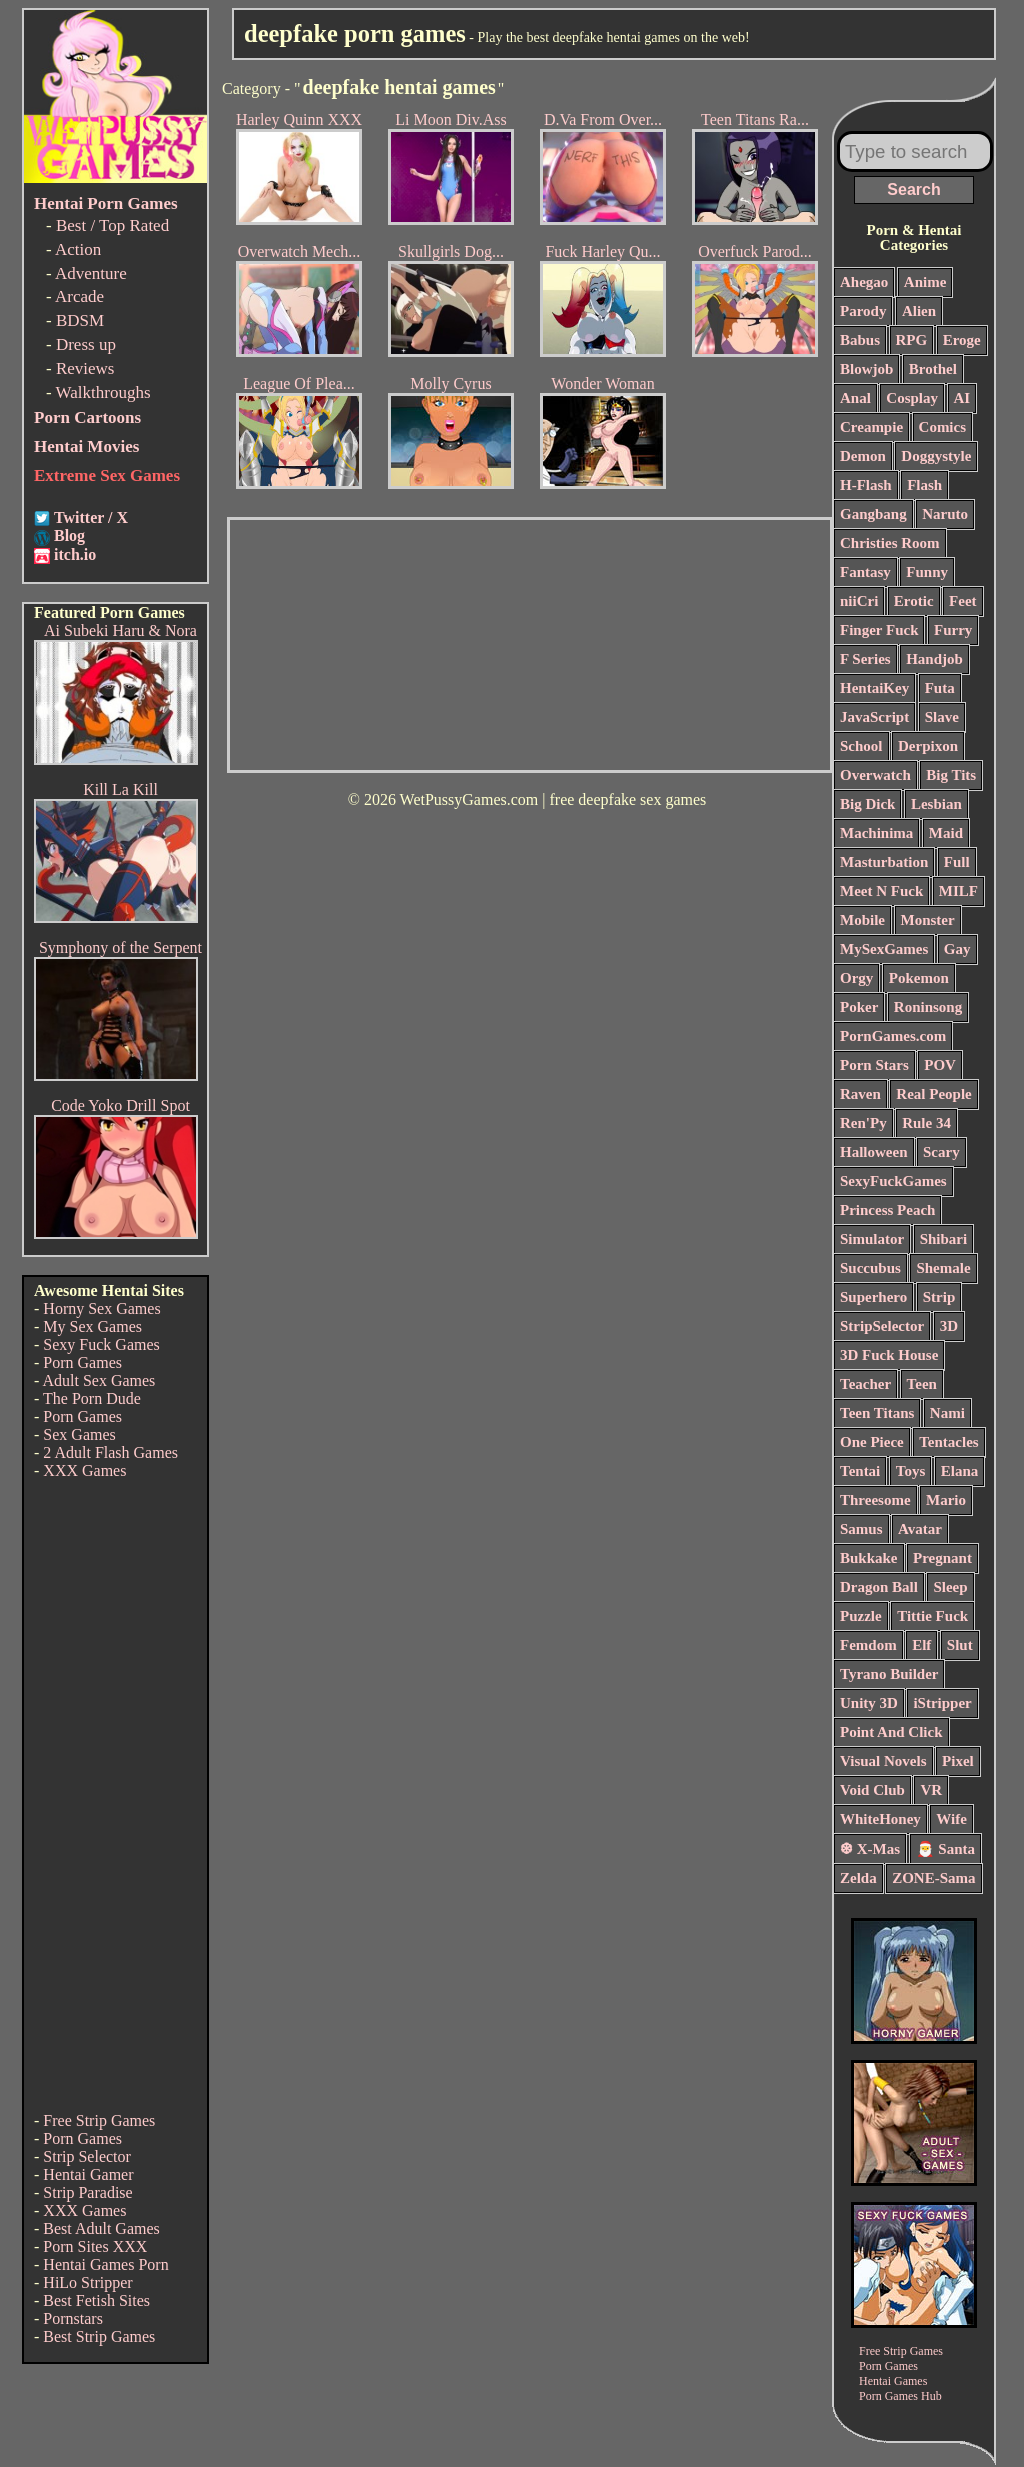 This screenshot has width=1024, height=2467. Describe the element at coordinates (946, 833) in the screenshot. I see `Maid` at that location.